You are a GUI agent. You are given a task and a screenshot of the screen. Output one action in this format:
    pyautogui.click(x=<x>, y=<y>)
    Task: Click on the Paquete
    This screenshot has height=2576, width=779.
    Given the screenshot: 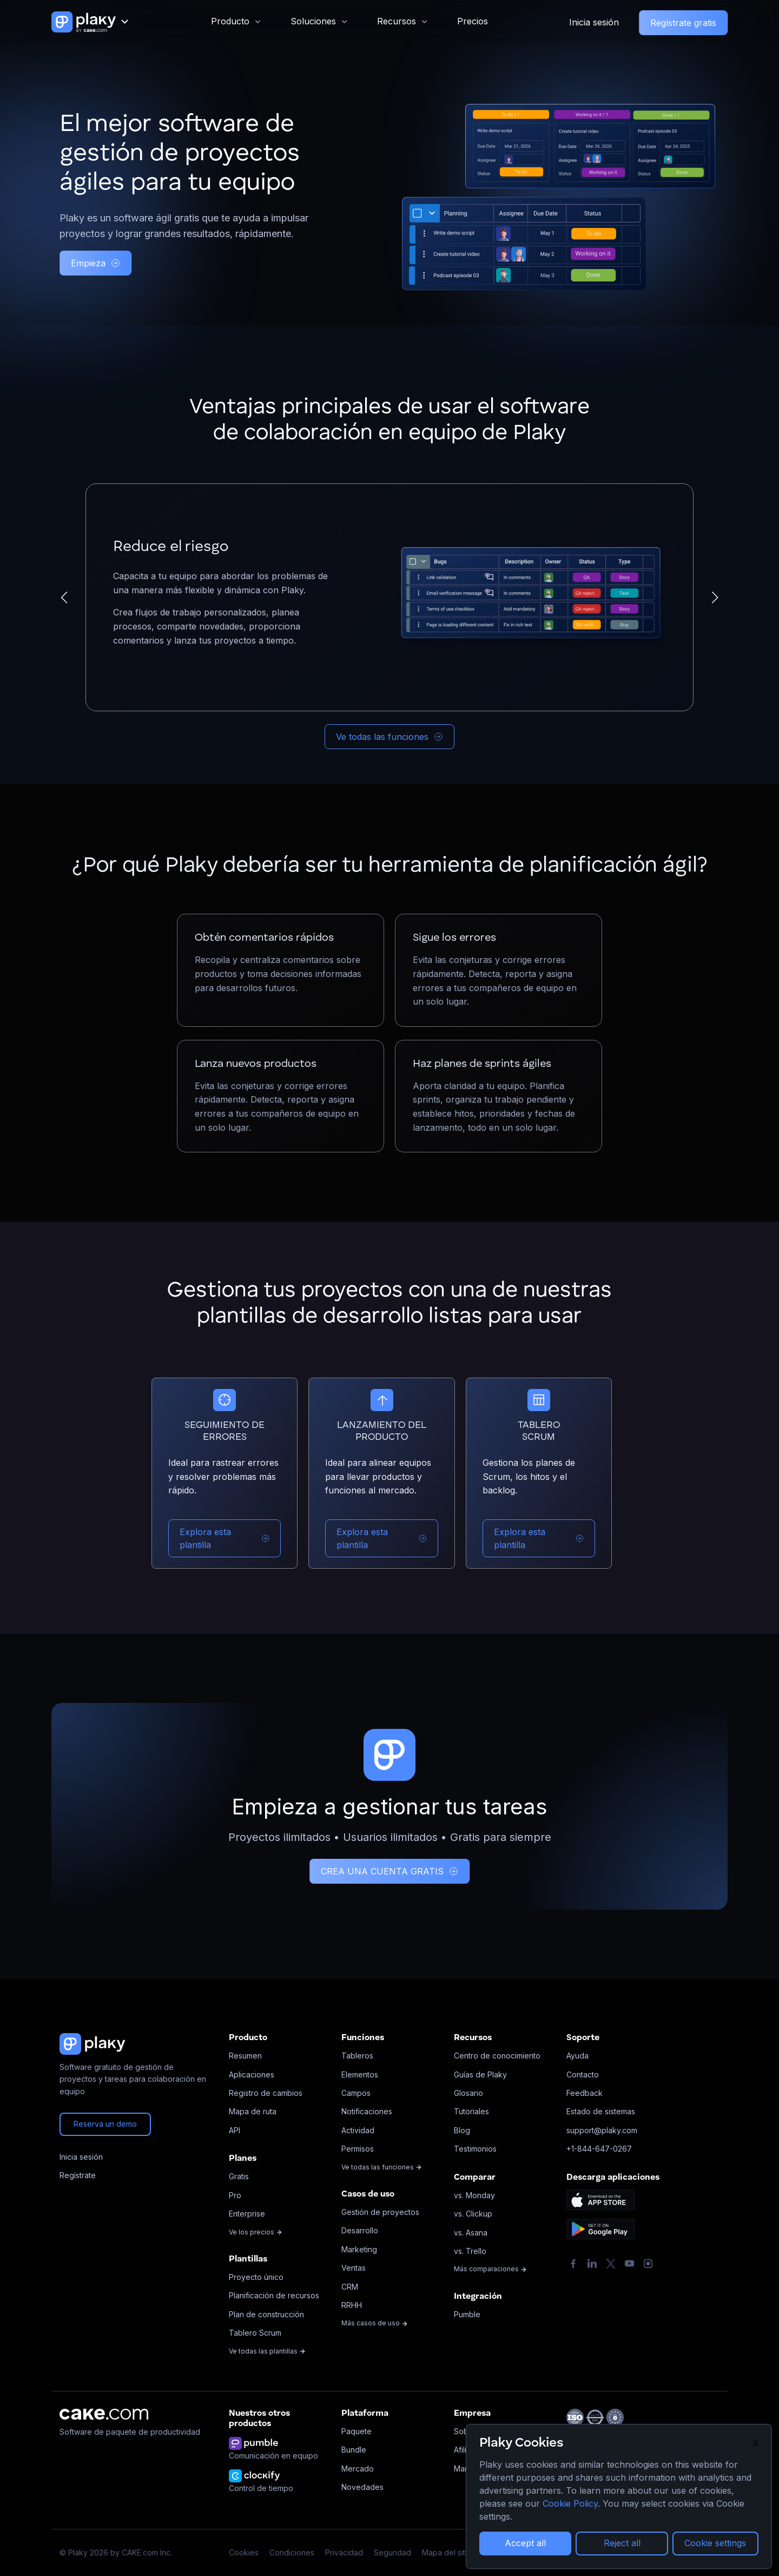 What is the action you would take?
    pyautogui.click(x=356, y=2431)
    